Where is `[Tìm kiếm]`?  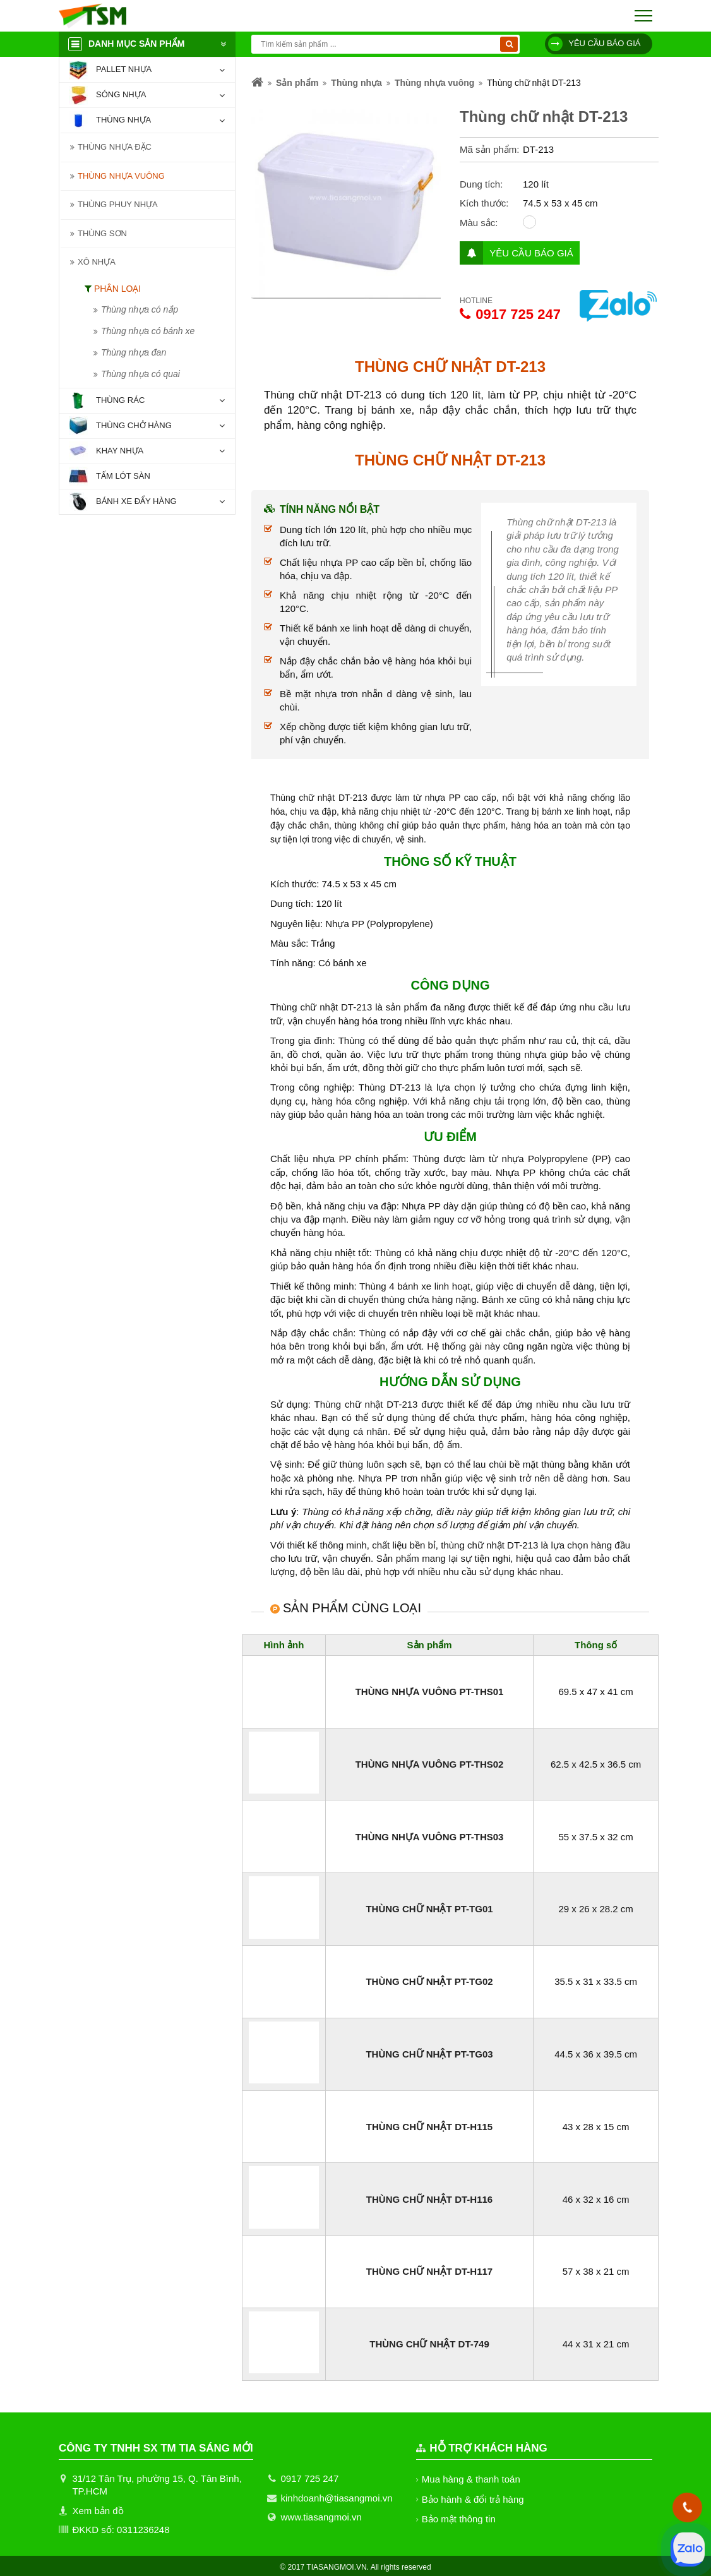 [Tìm kiếm] is located at coordinates (509, 44).